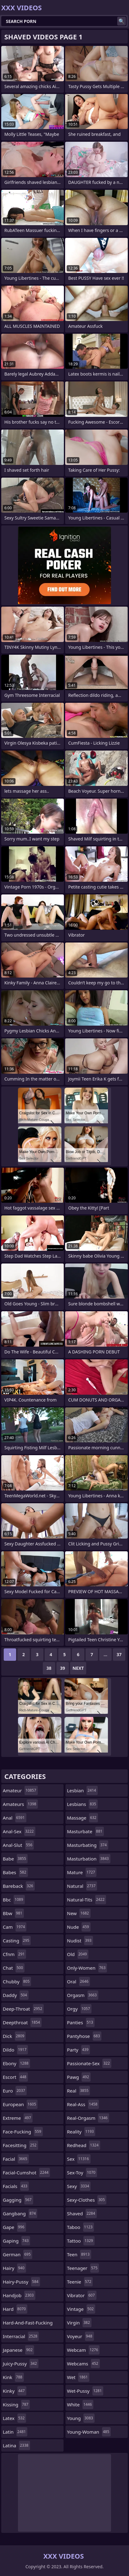 This screenshot has height=2576, width=129. I want to click on real-orgasm, so click(88, 2118).